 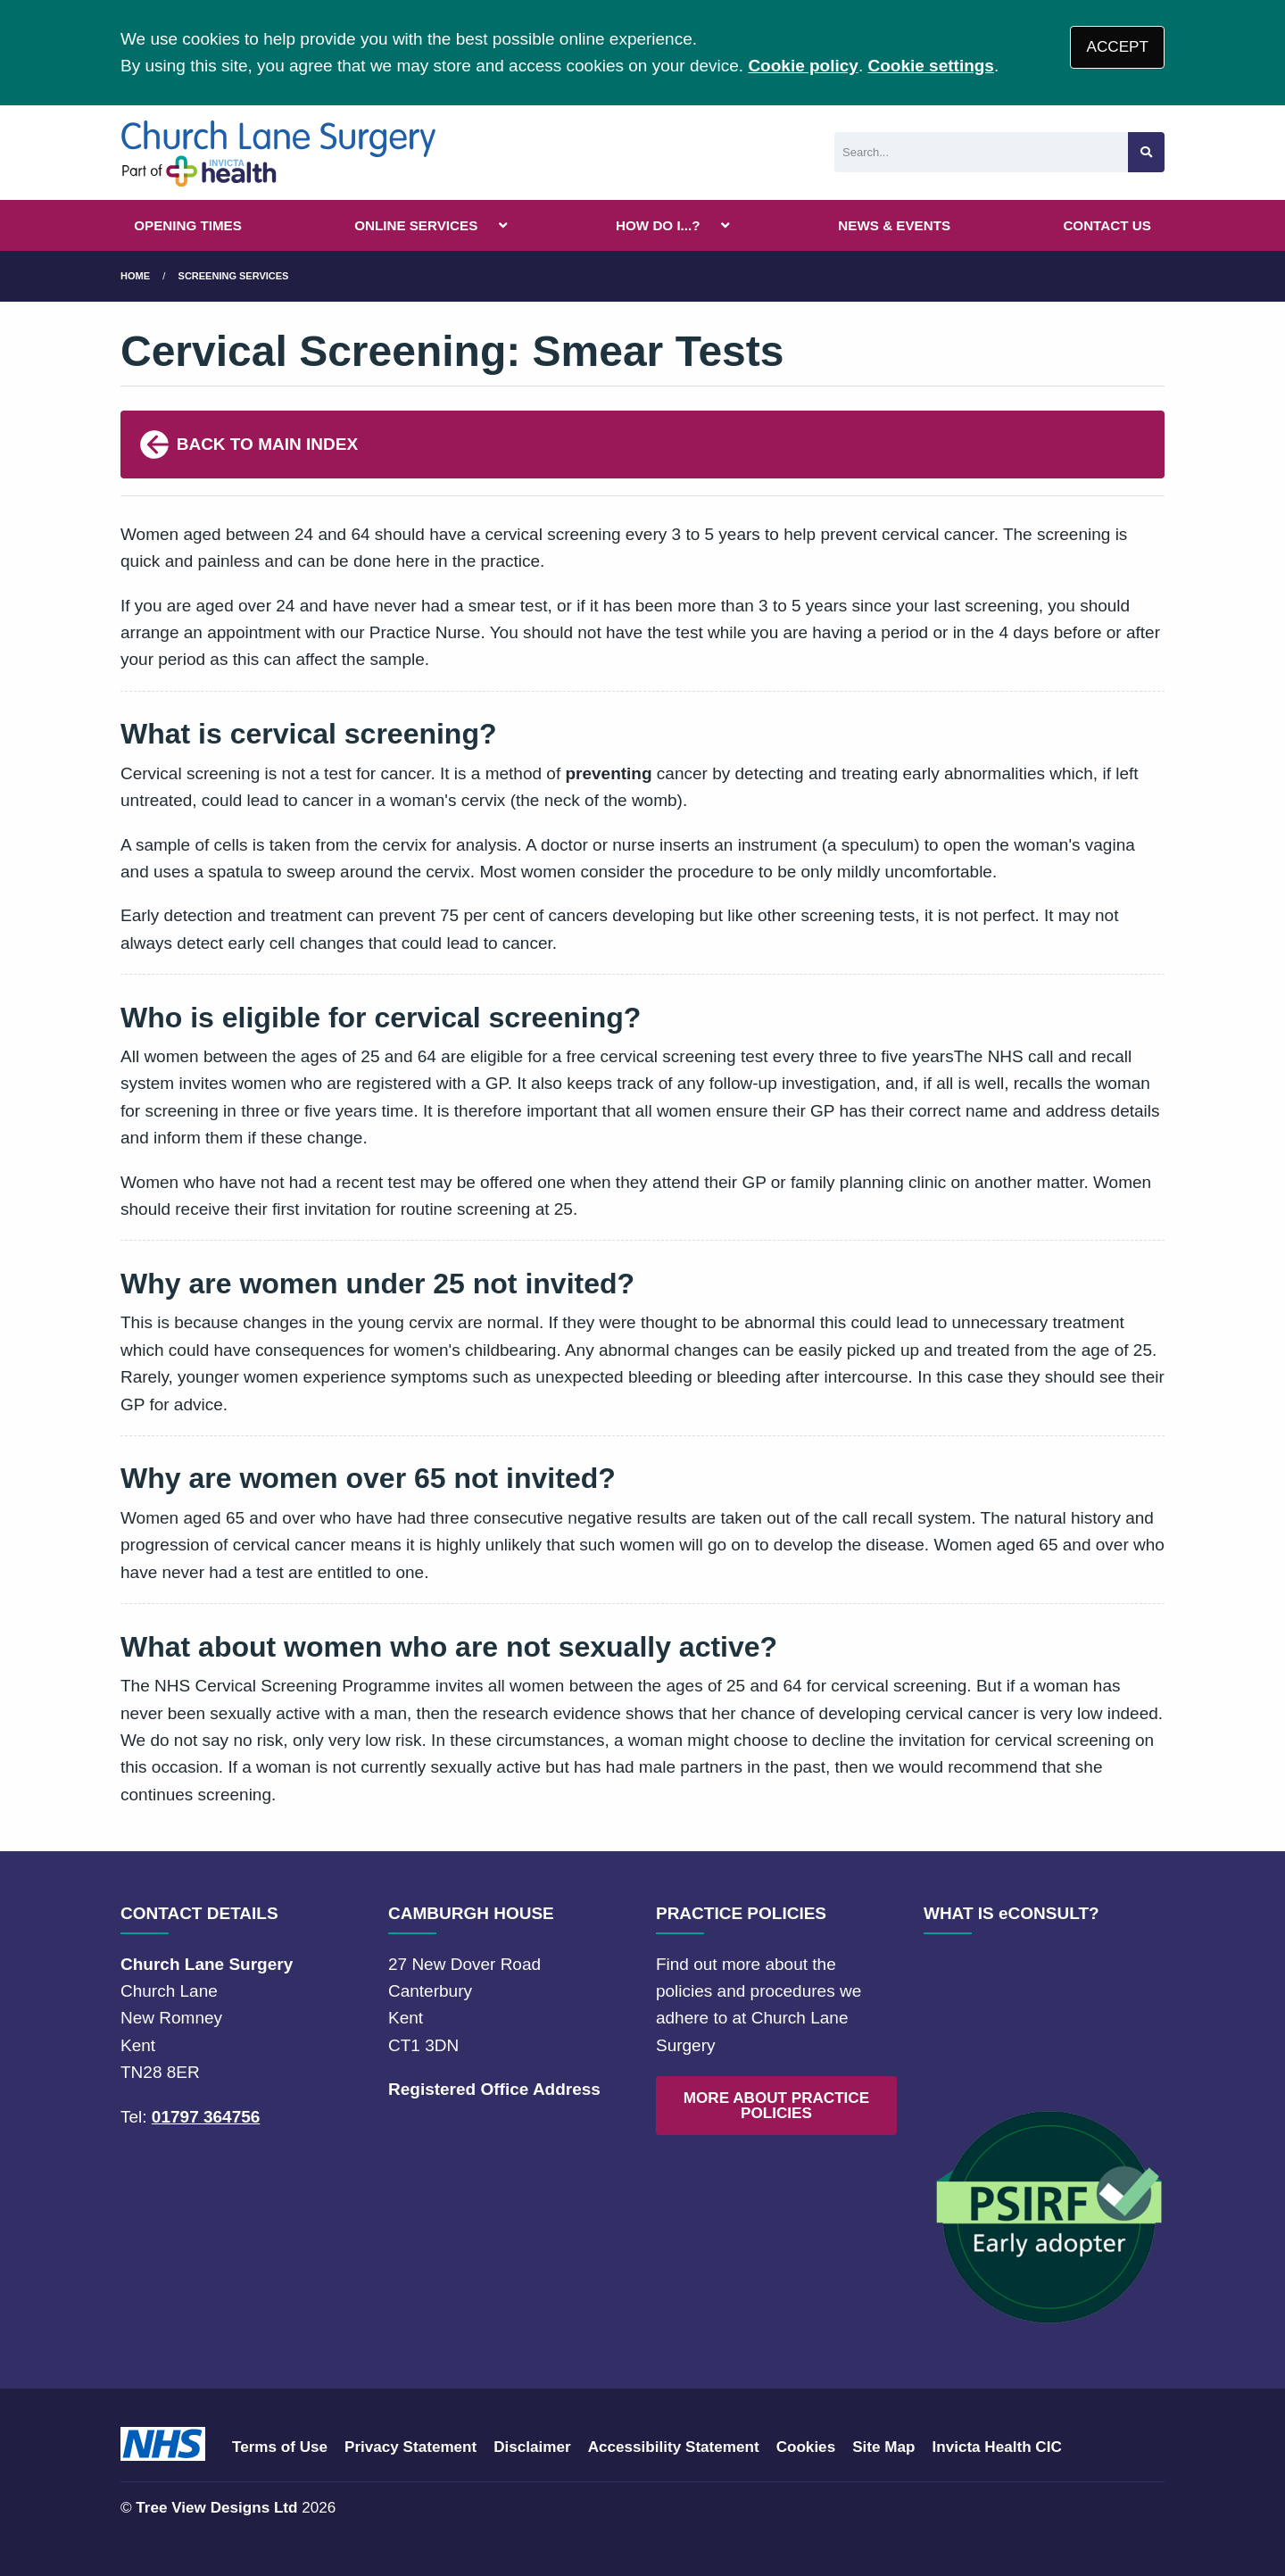 What do you see at coordinates (206, 2116) in the screenshot?
I see `01797 364756` at bounding box center [206, 2116].